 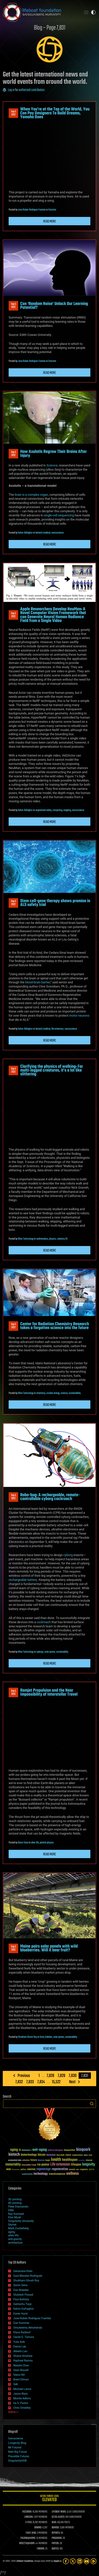 What do you see at coordinates (58, 2561) in the screenshot?
I see `Sapphi.re` at bounding box center [58, 2561].